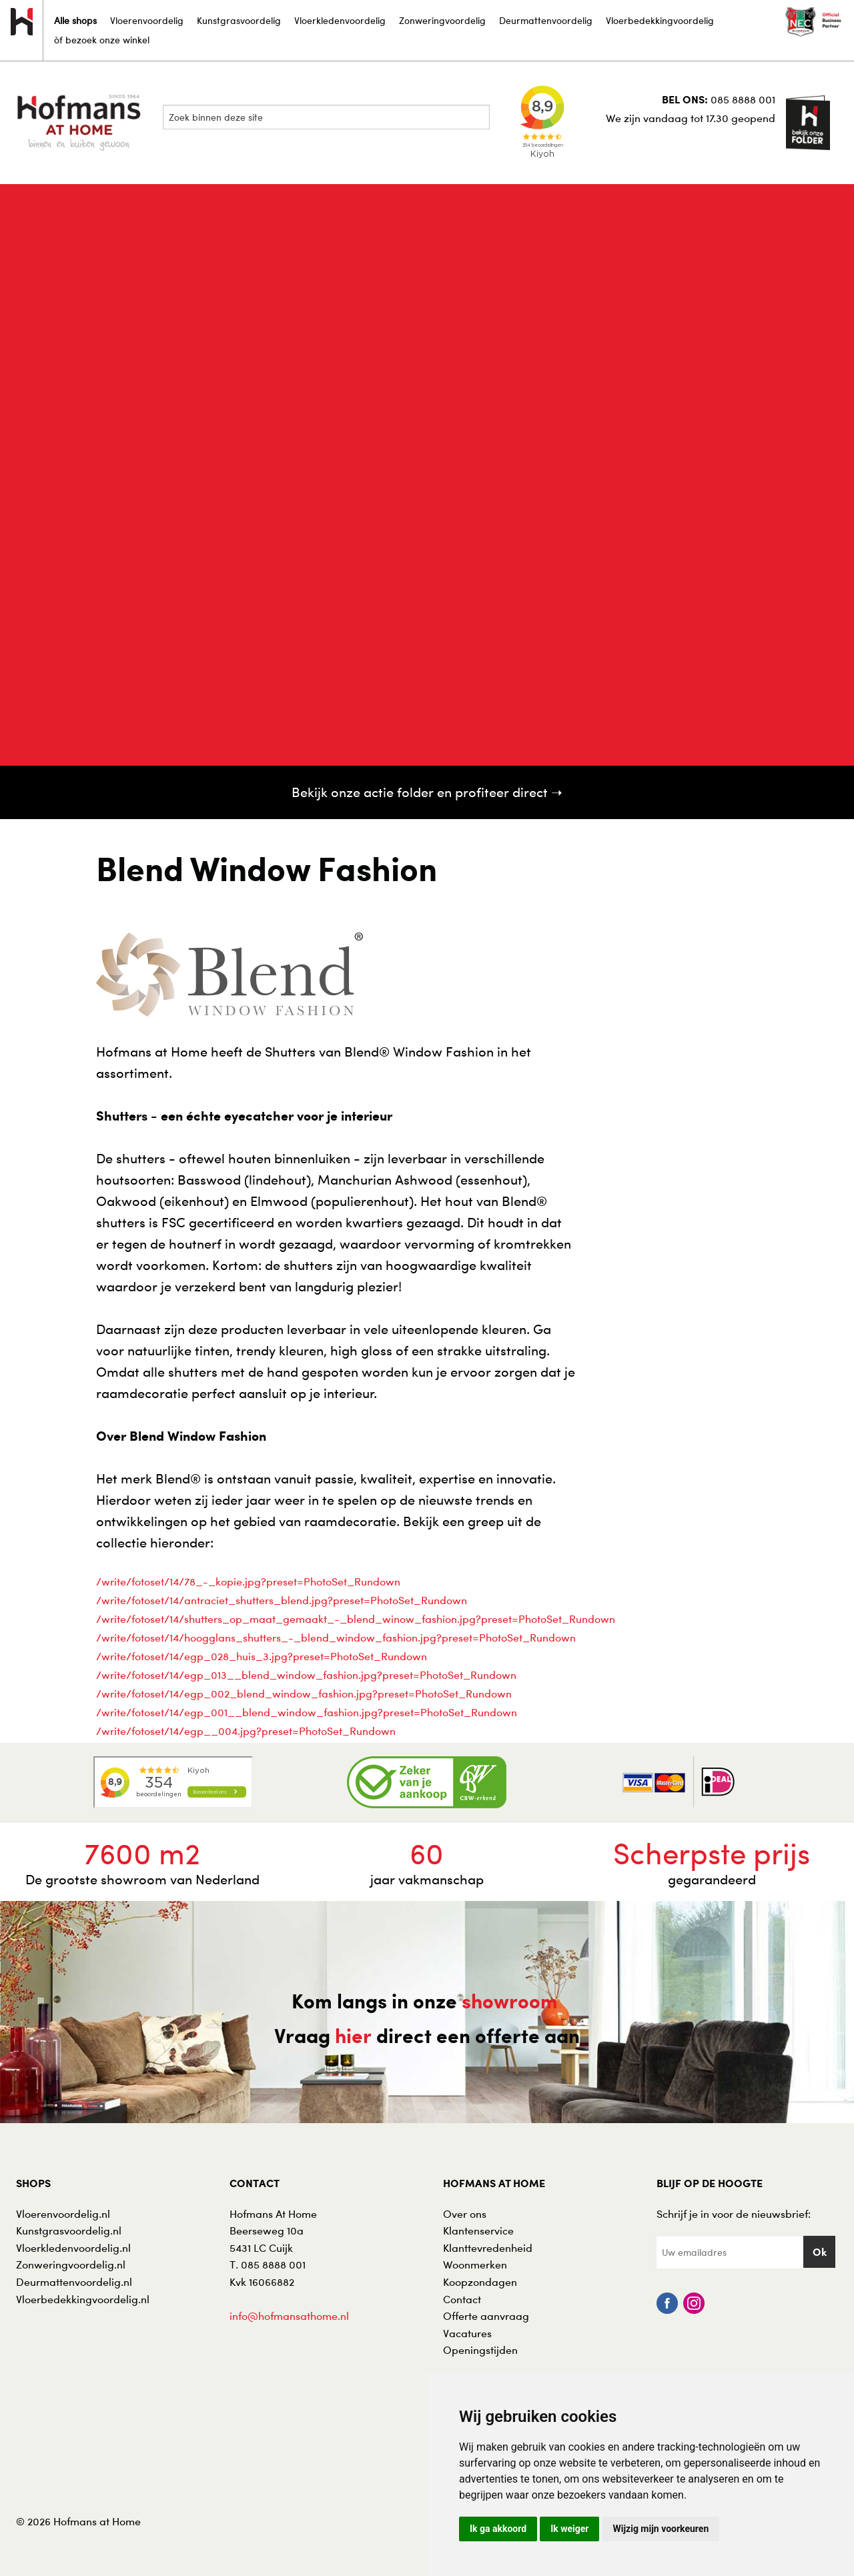 Image resolution: width=854 pixels, height=2576 pixels. What do you see at coordinates (353, 2035) in the screenshot?
I see `hier` at bounding box center [353, 2035].